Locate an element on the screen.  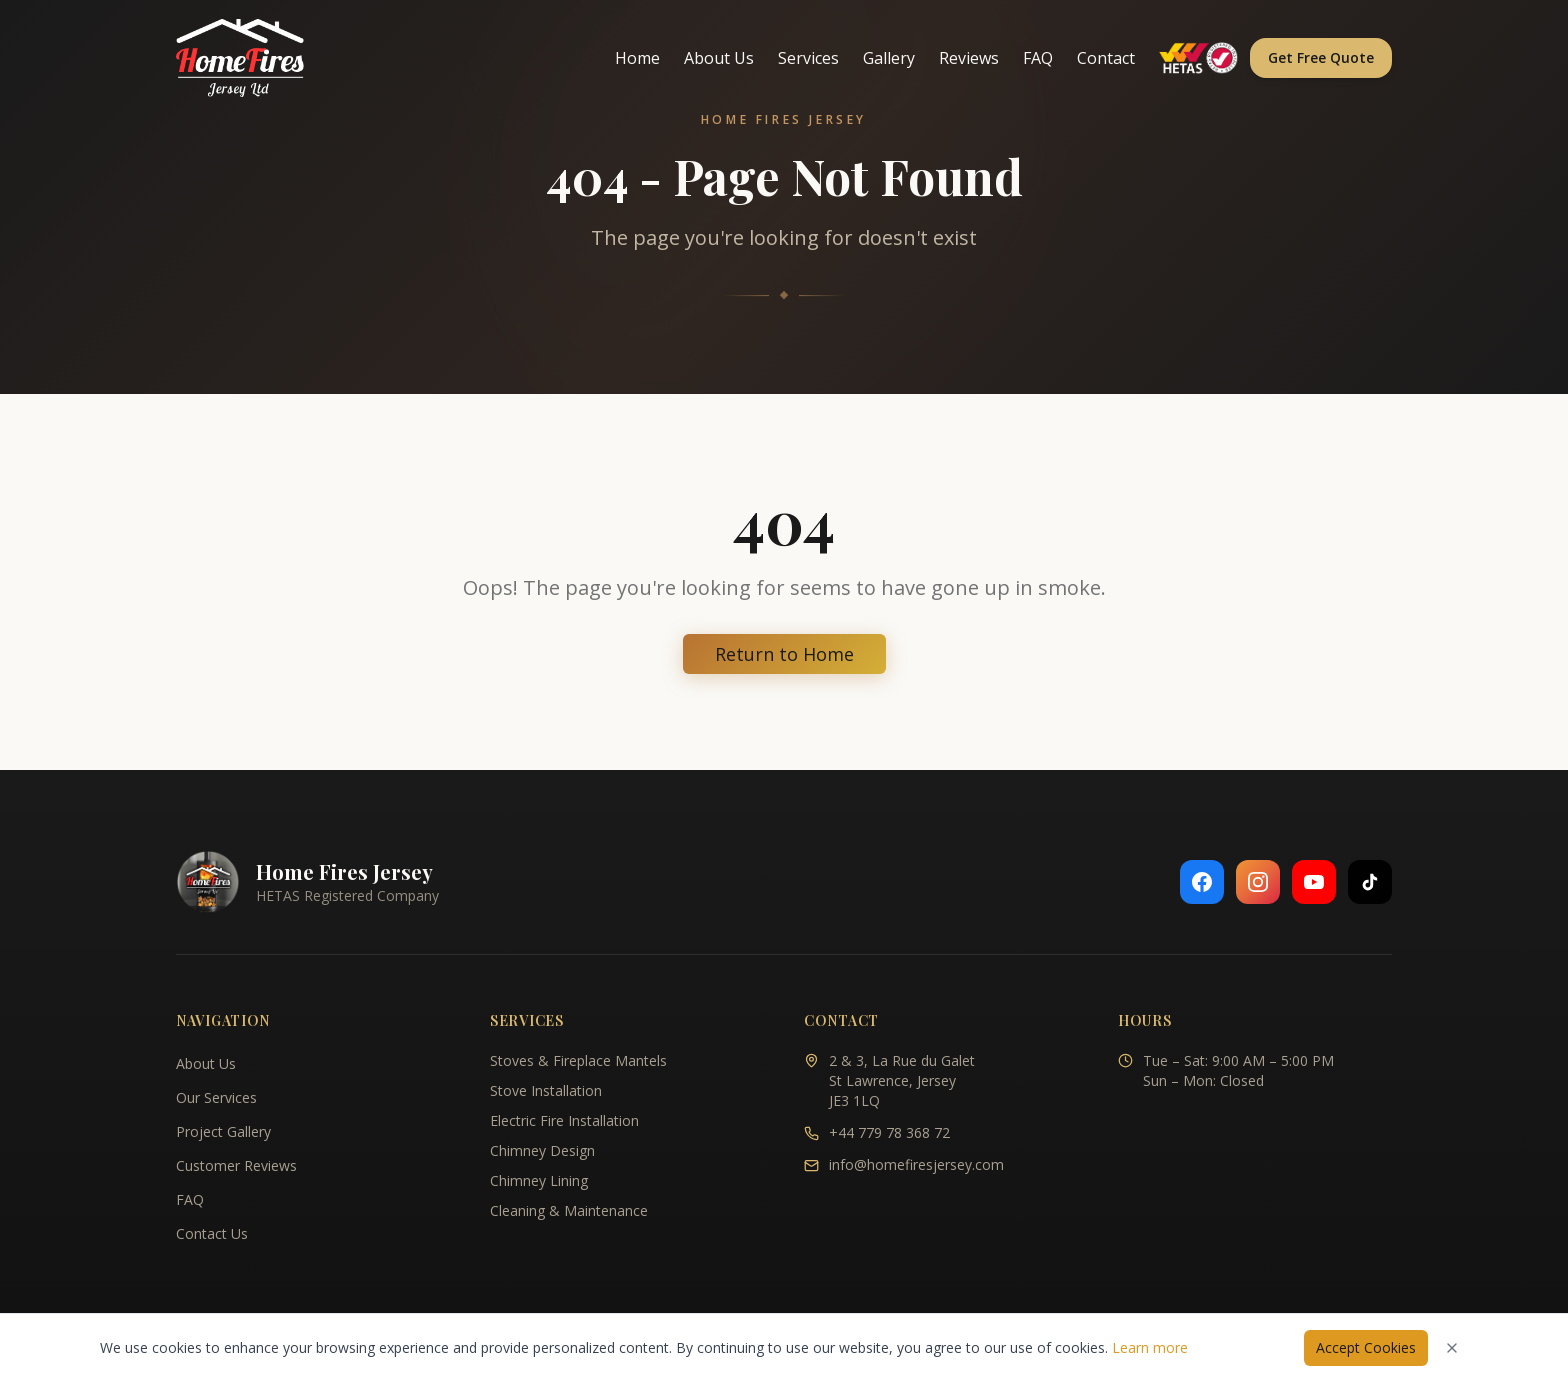
Return to Home is located at coordinates (784, 654).